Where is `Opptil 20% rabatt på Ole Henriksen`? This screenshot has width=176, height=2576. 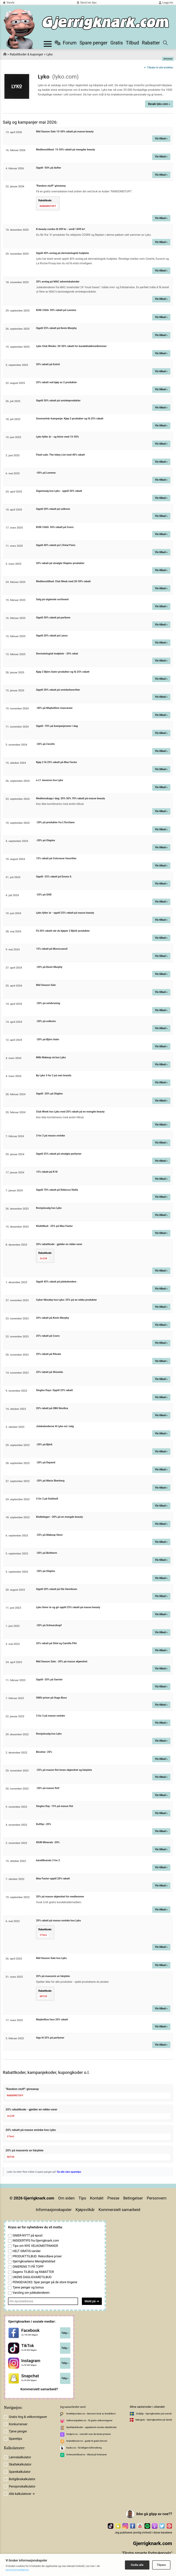 Opptil 20% rabatt på Ole Henriksen is located at coordinates (56, 1588).